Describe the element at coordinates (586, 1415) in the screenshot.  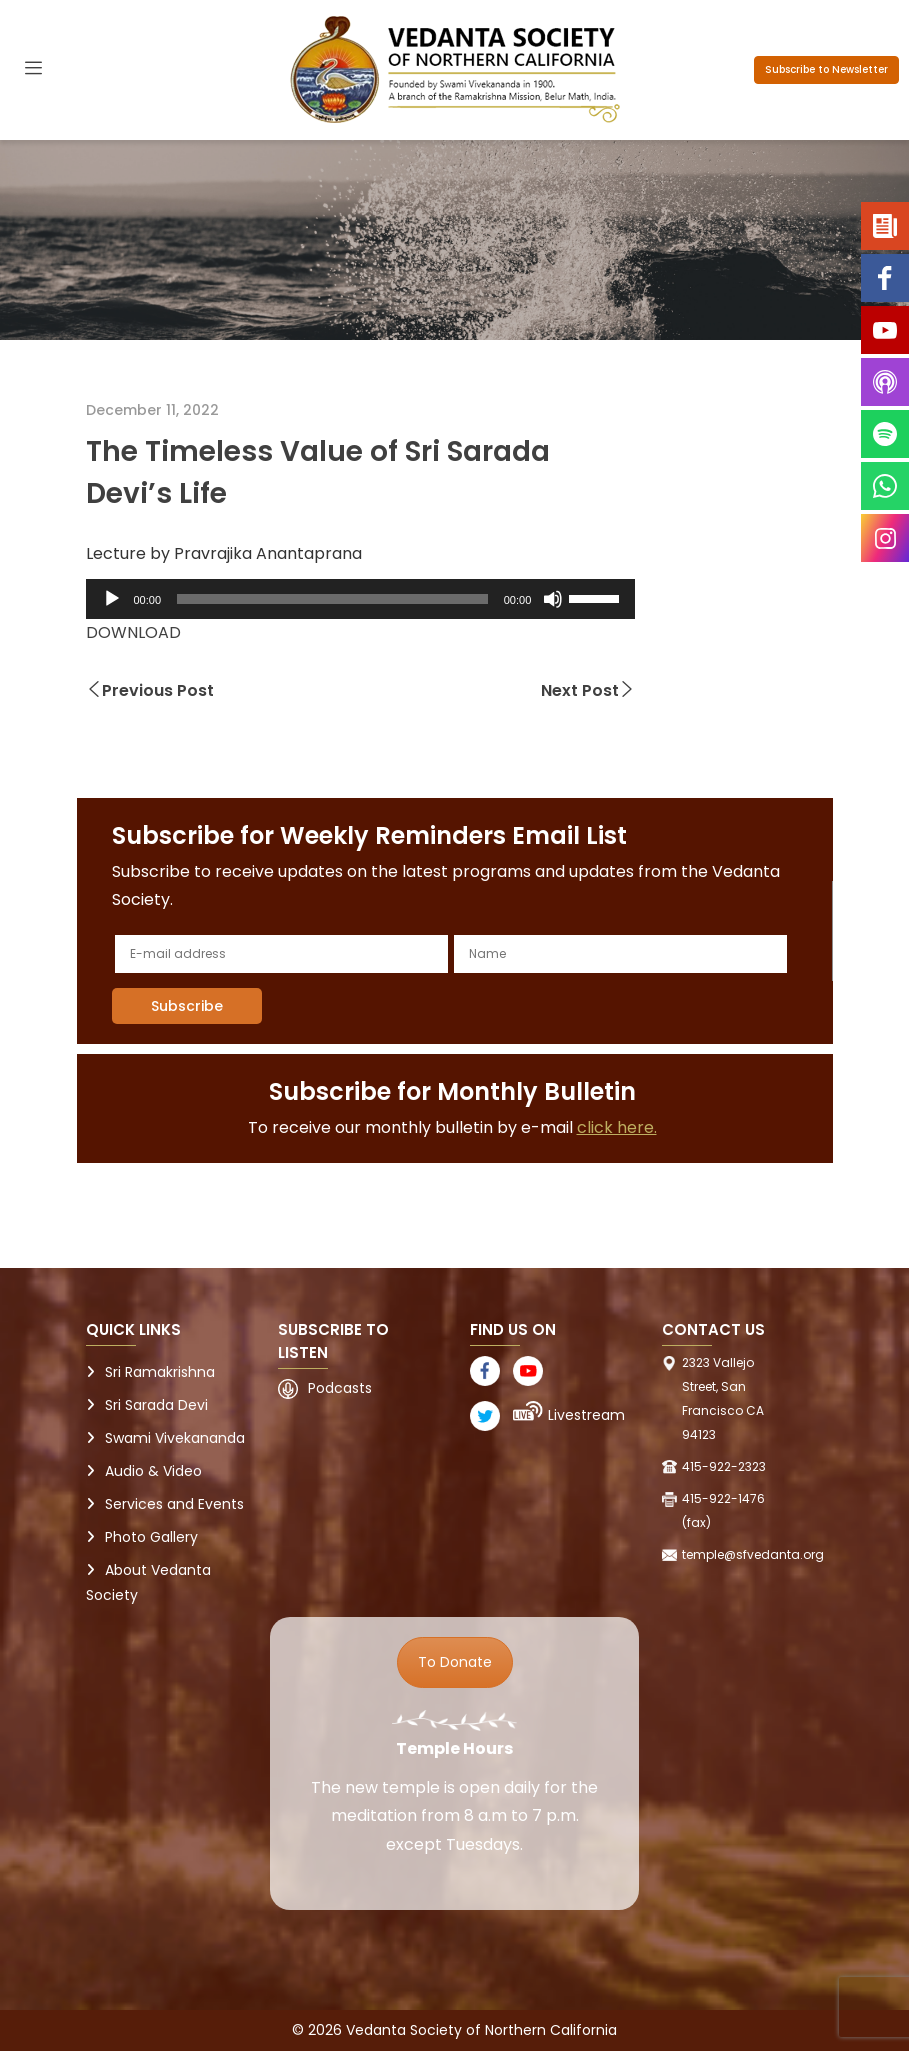
I see `Livestream` at that location.